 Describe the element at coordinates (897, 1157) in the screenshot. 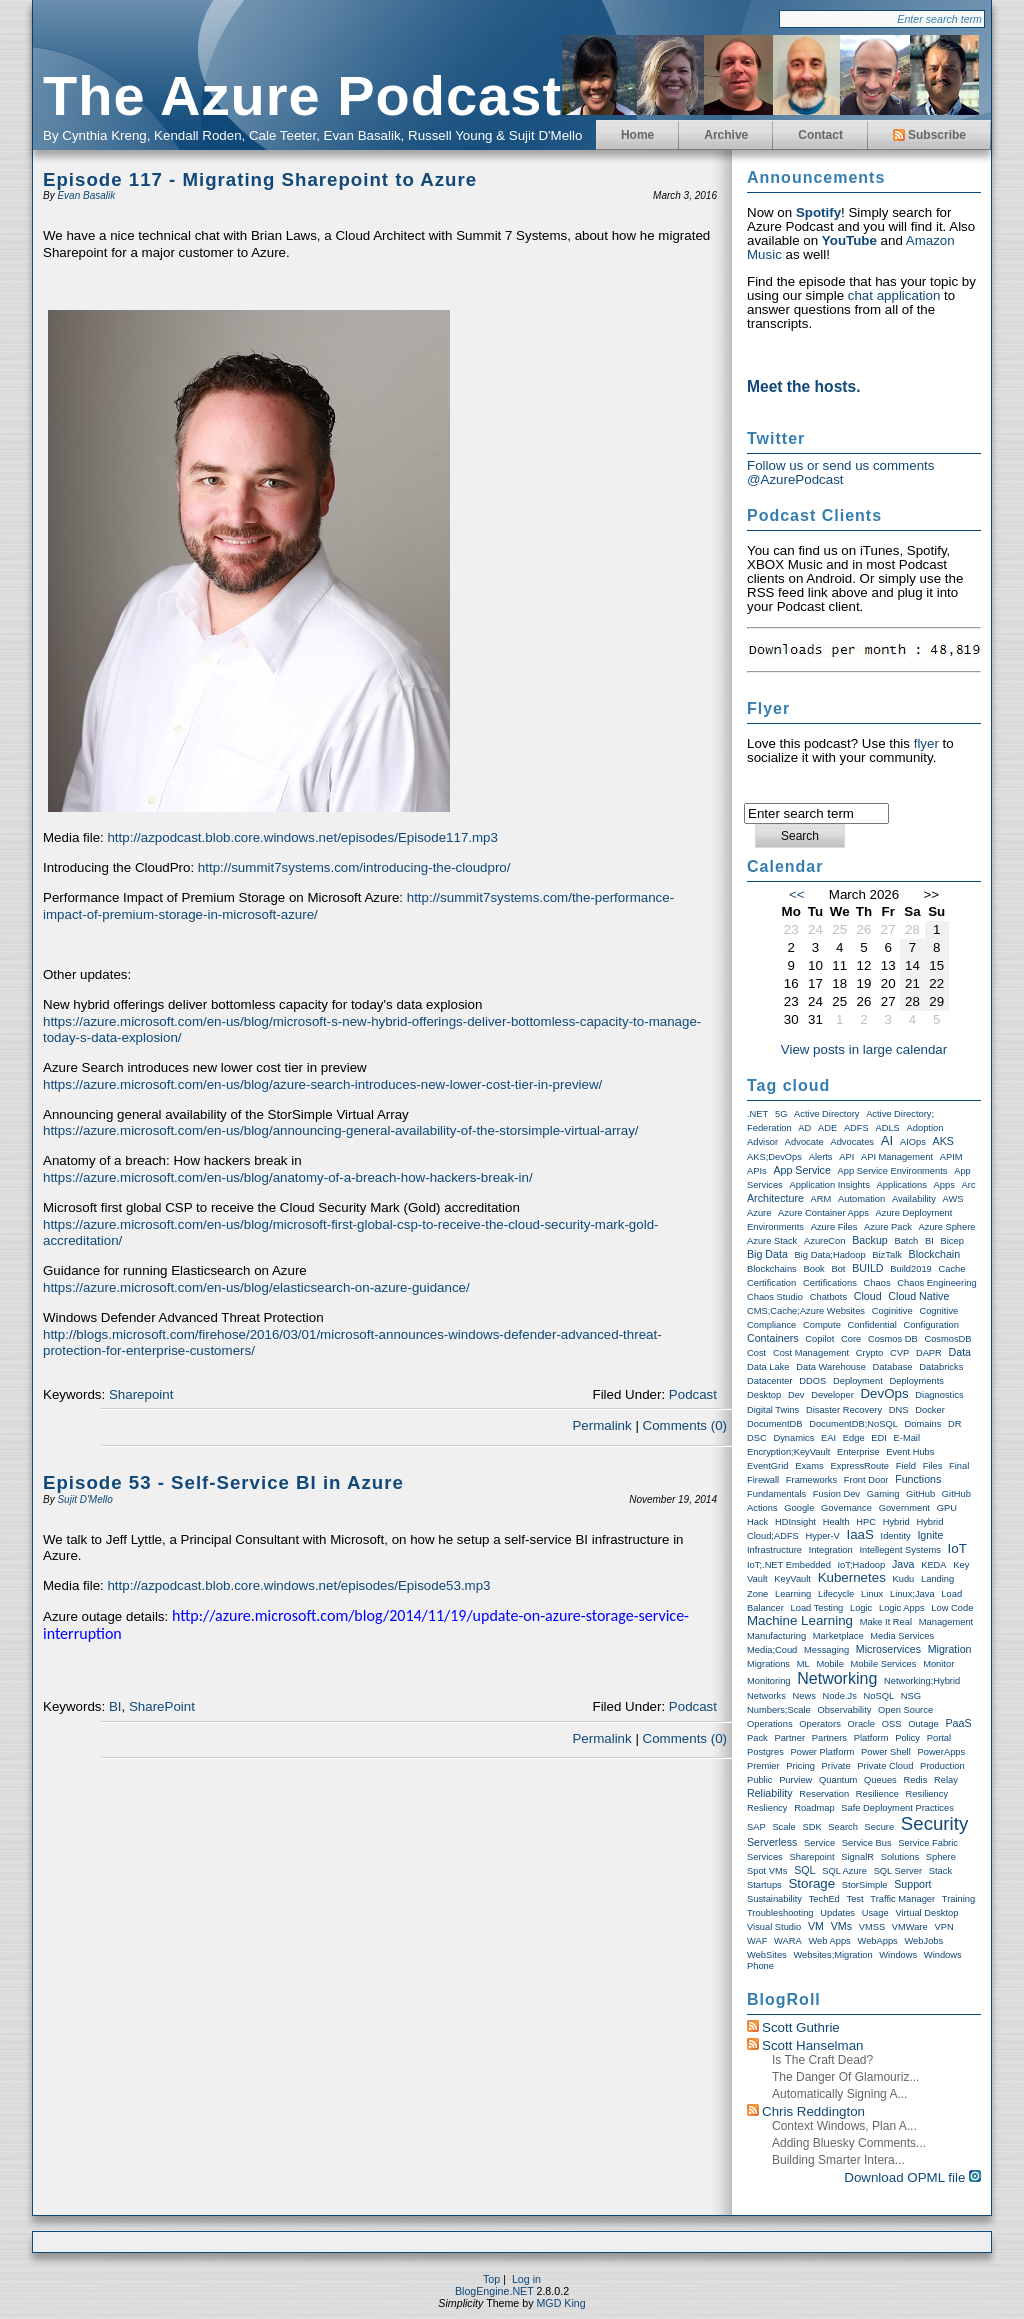

I see `API Management` at that location.